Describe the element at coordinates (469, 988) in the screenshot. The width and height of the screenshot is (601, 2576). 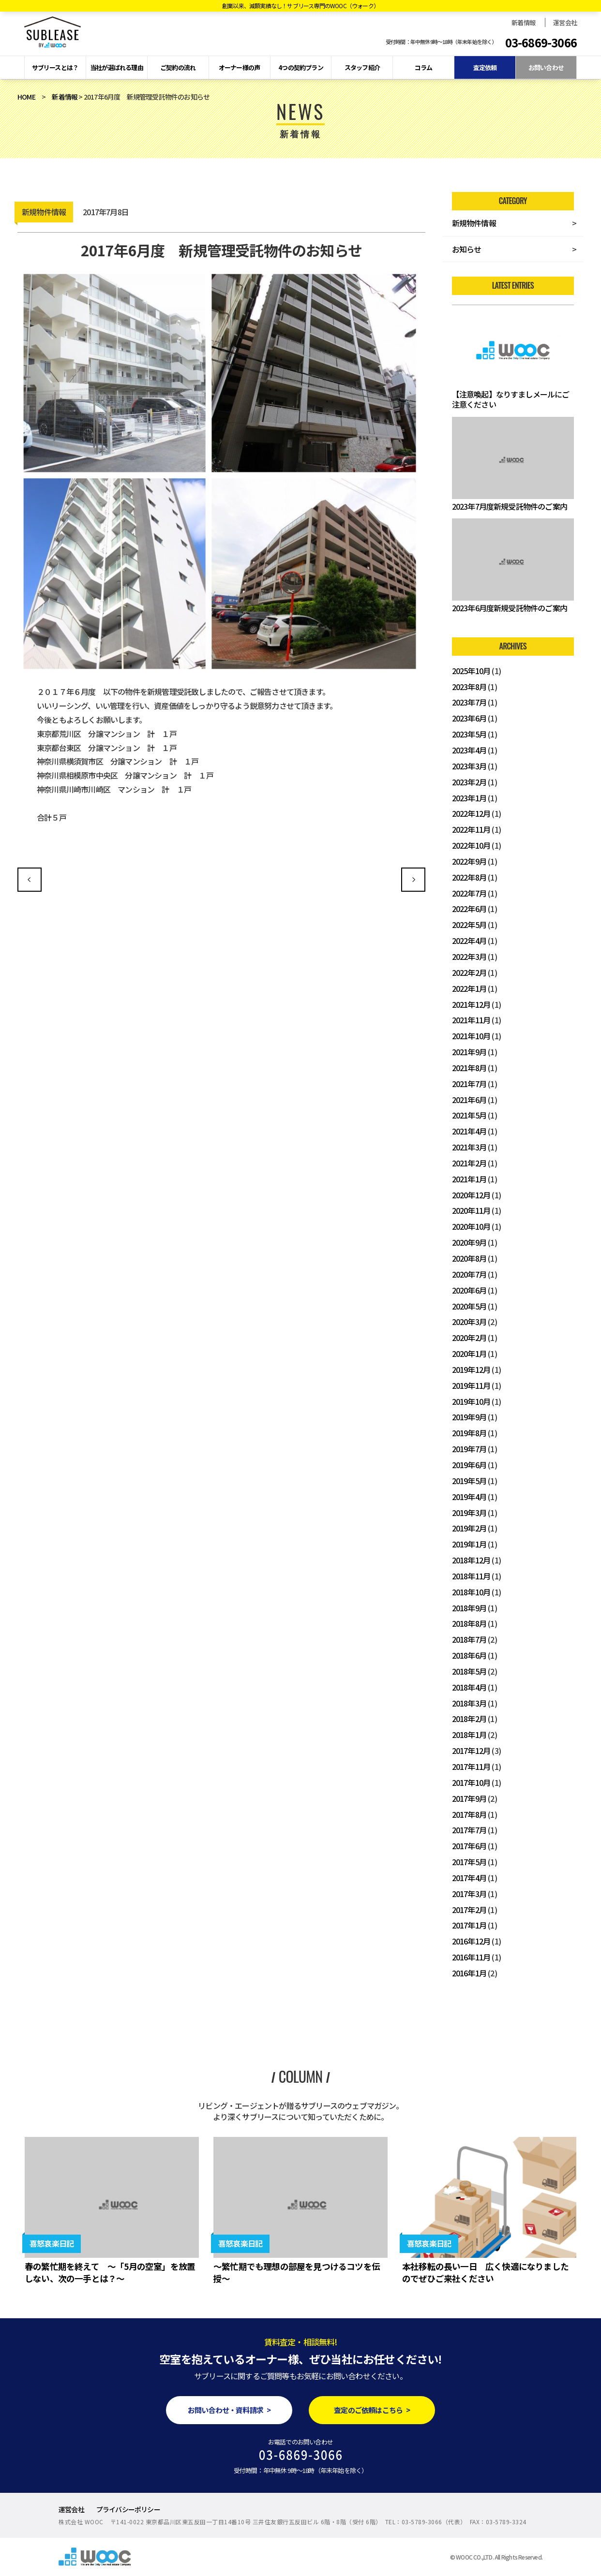
I see `2022年1月` at that location.